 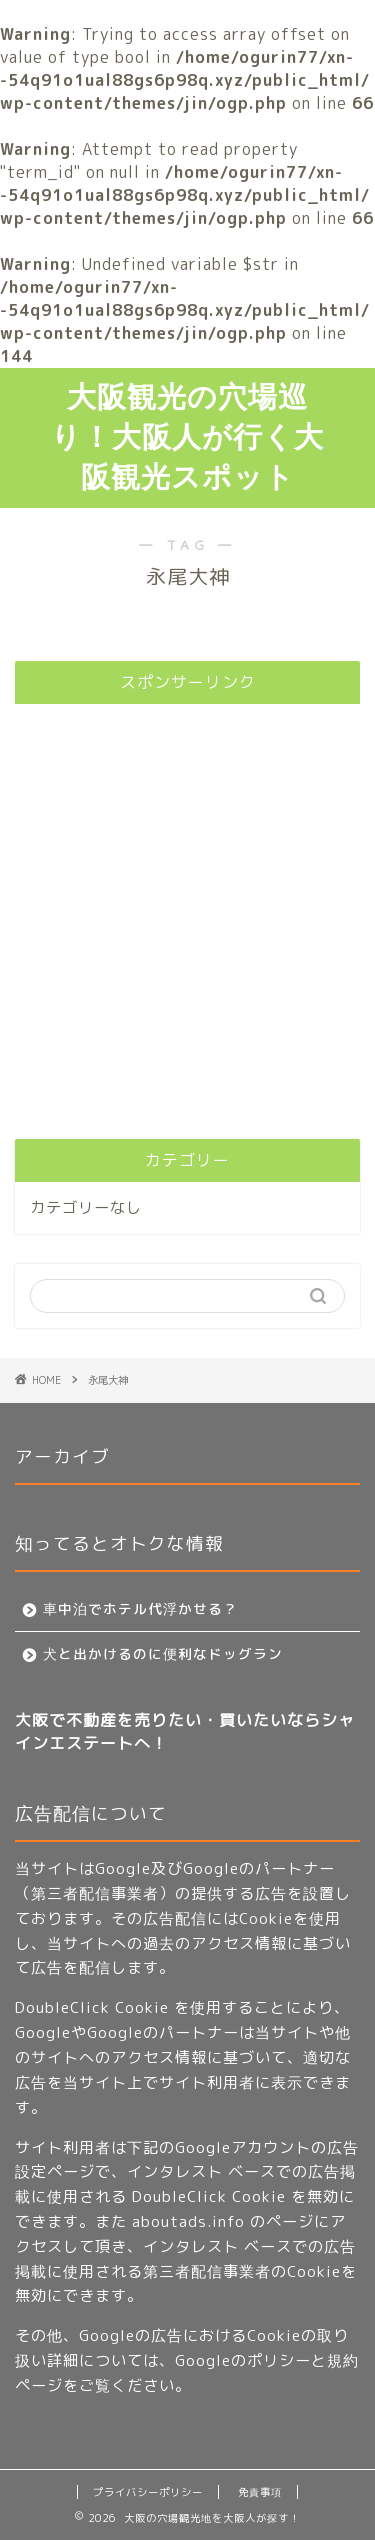 I want to click on aboutads.info, so click(x=188, y=2221).